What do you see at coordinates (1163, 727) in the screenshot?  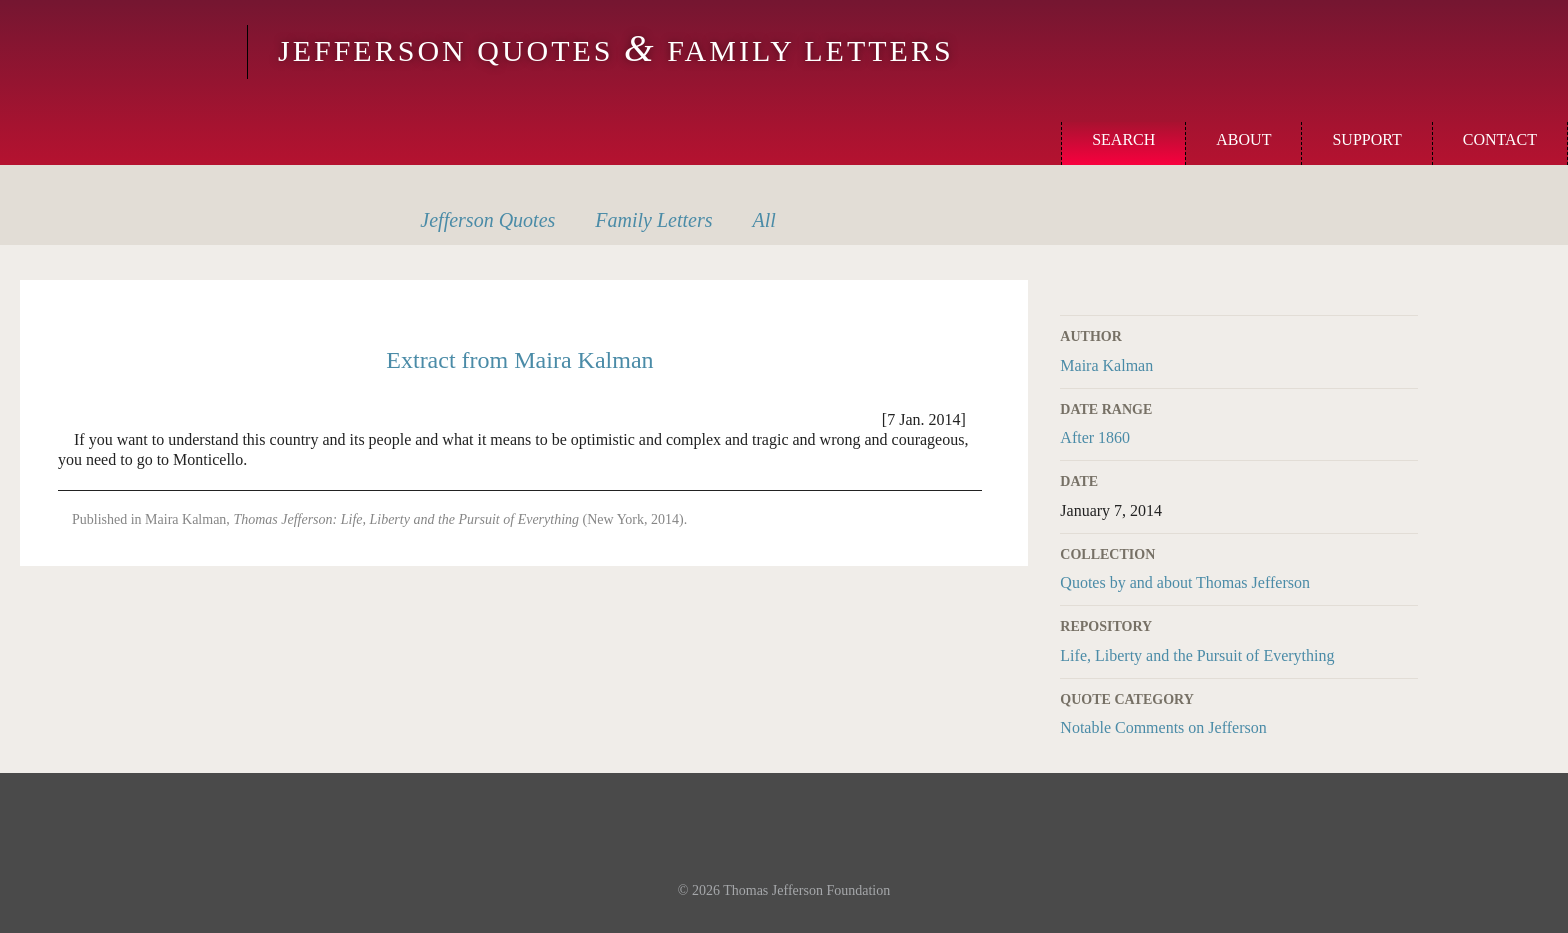 I see `Notable Comments on Jefferson` at bounding box center [1163, 727].